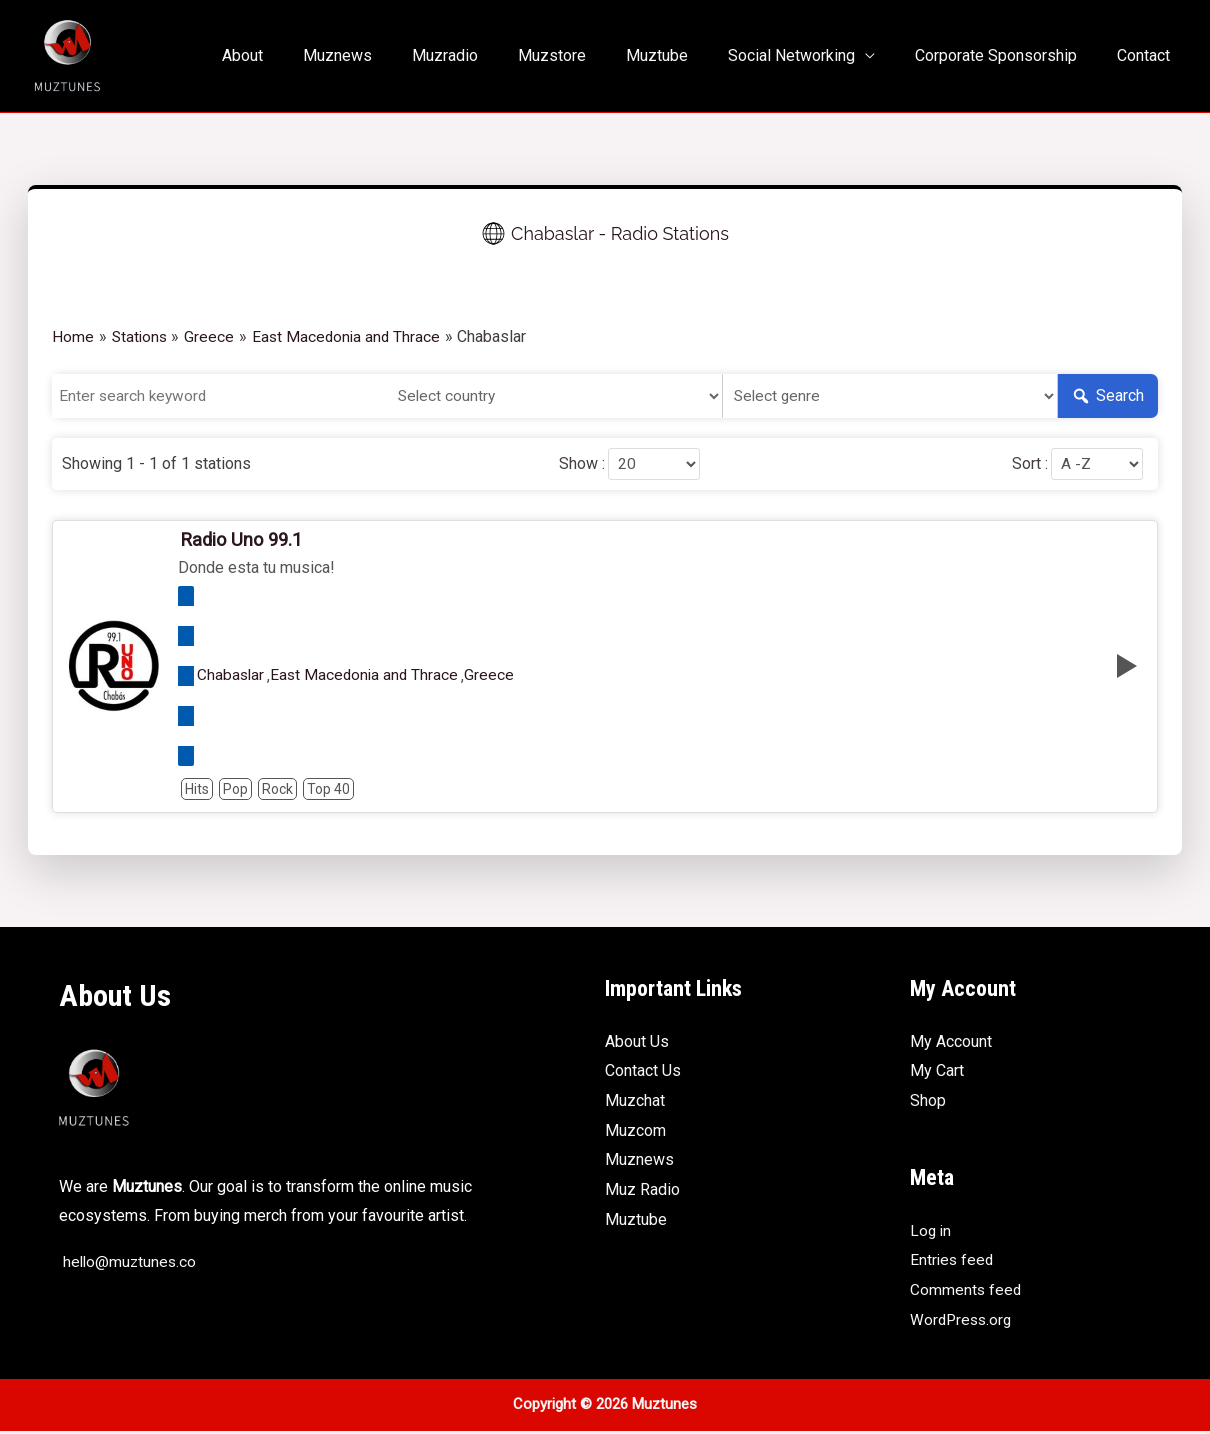 The image size is (1210, 1434). What do you see at coordinates (328, 791) in the screenshot?
I see `Top 40` at bounding box center [328, 791].